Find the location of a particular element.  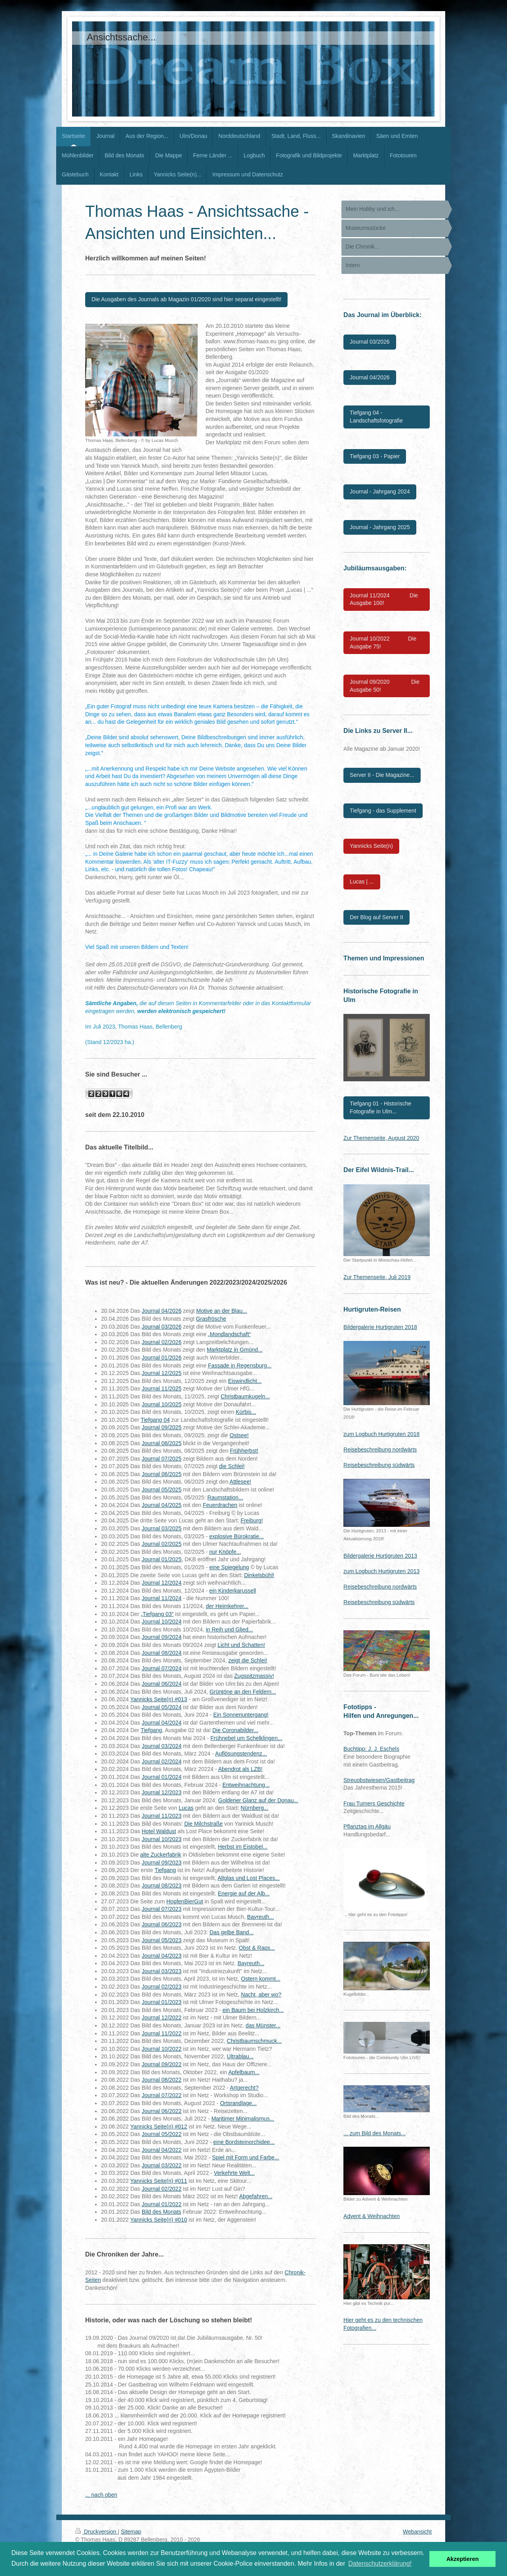

Yannicks Seite(n) #013 is located at coordinates (158, 1699).